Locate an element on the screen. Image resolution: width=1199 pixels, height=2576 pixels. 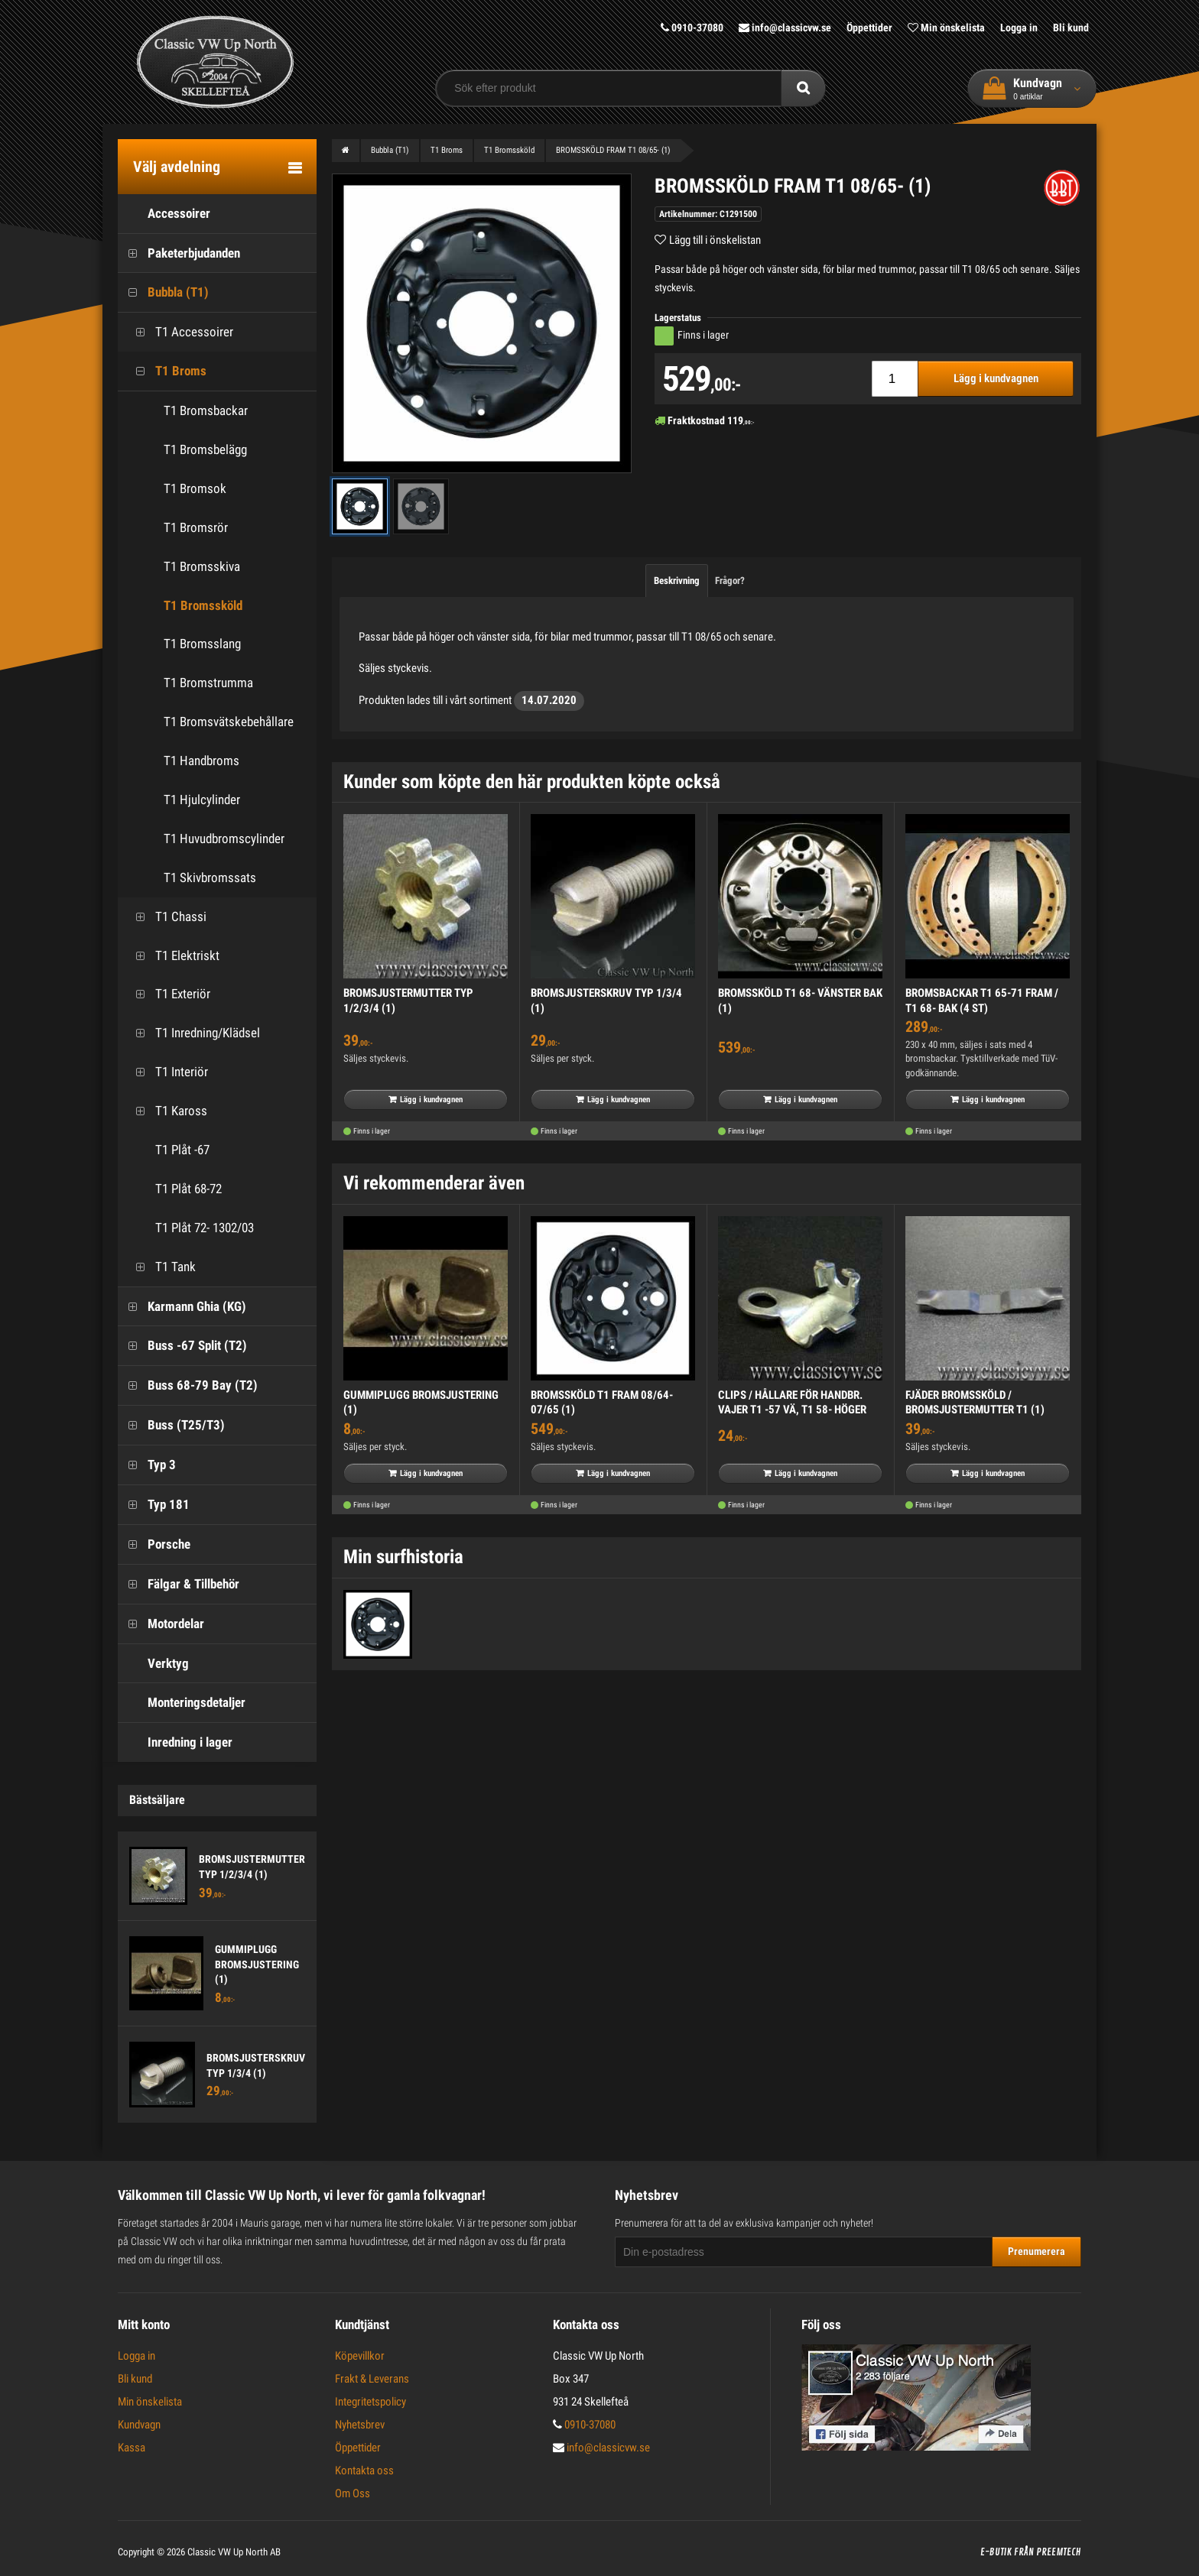
Kontakta oss is located at coordinates (364, 2470).